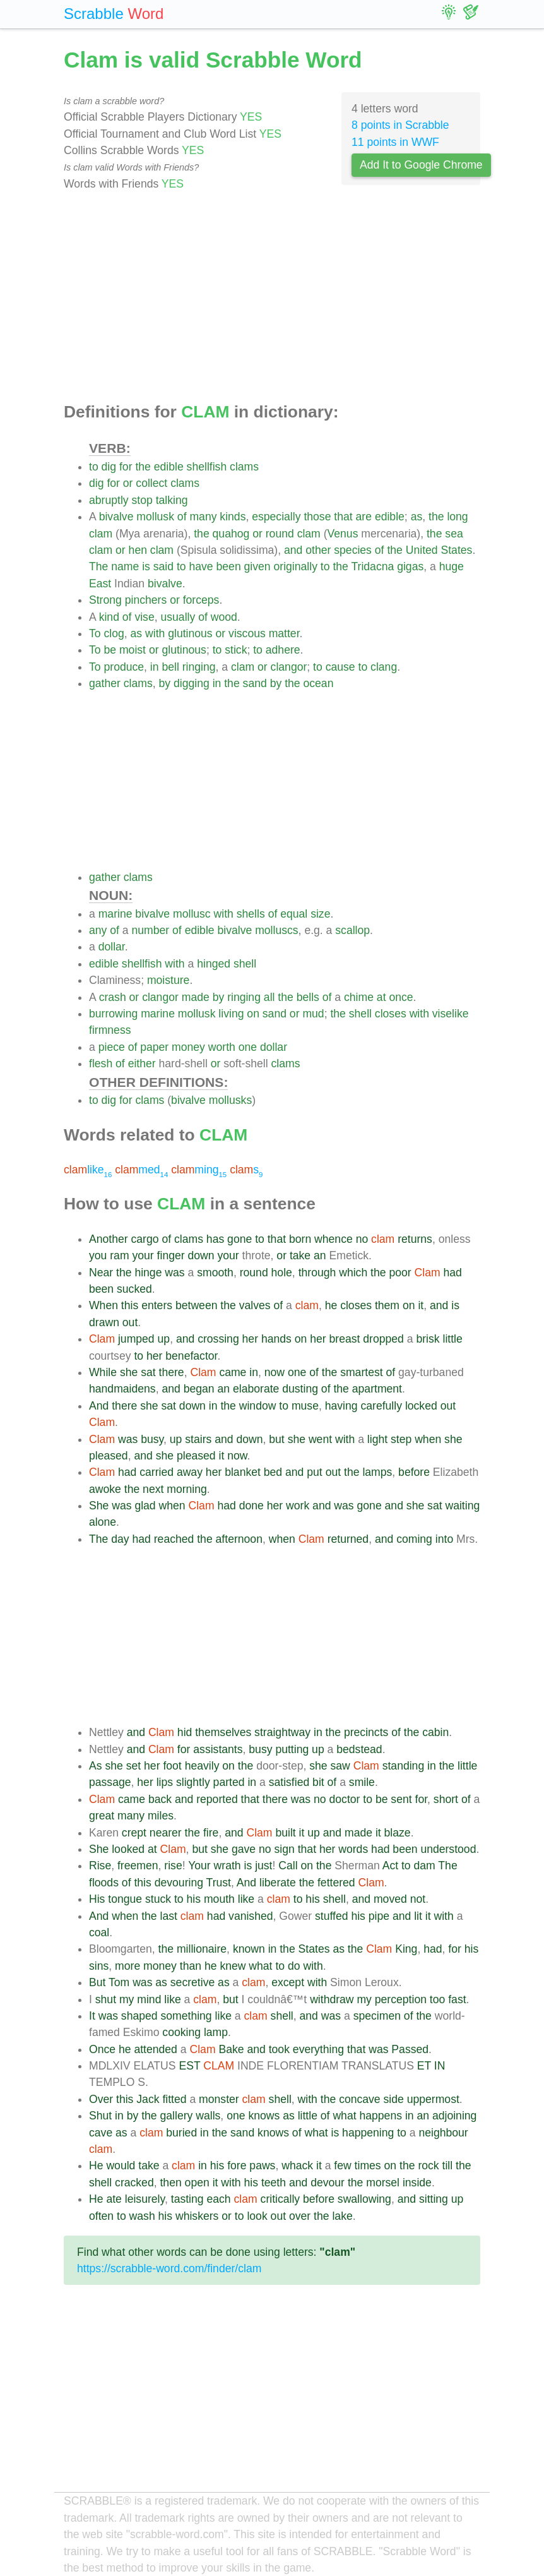 This screenshot has width=544, height=2576. Describe the element at coordinates (98, 566) in the screenshot. I see `The` at that location.